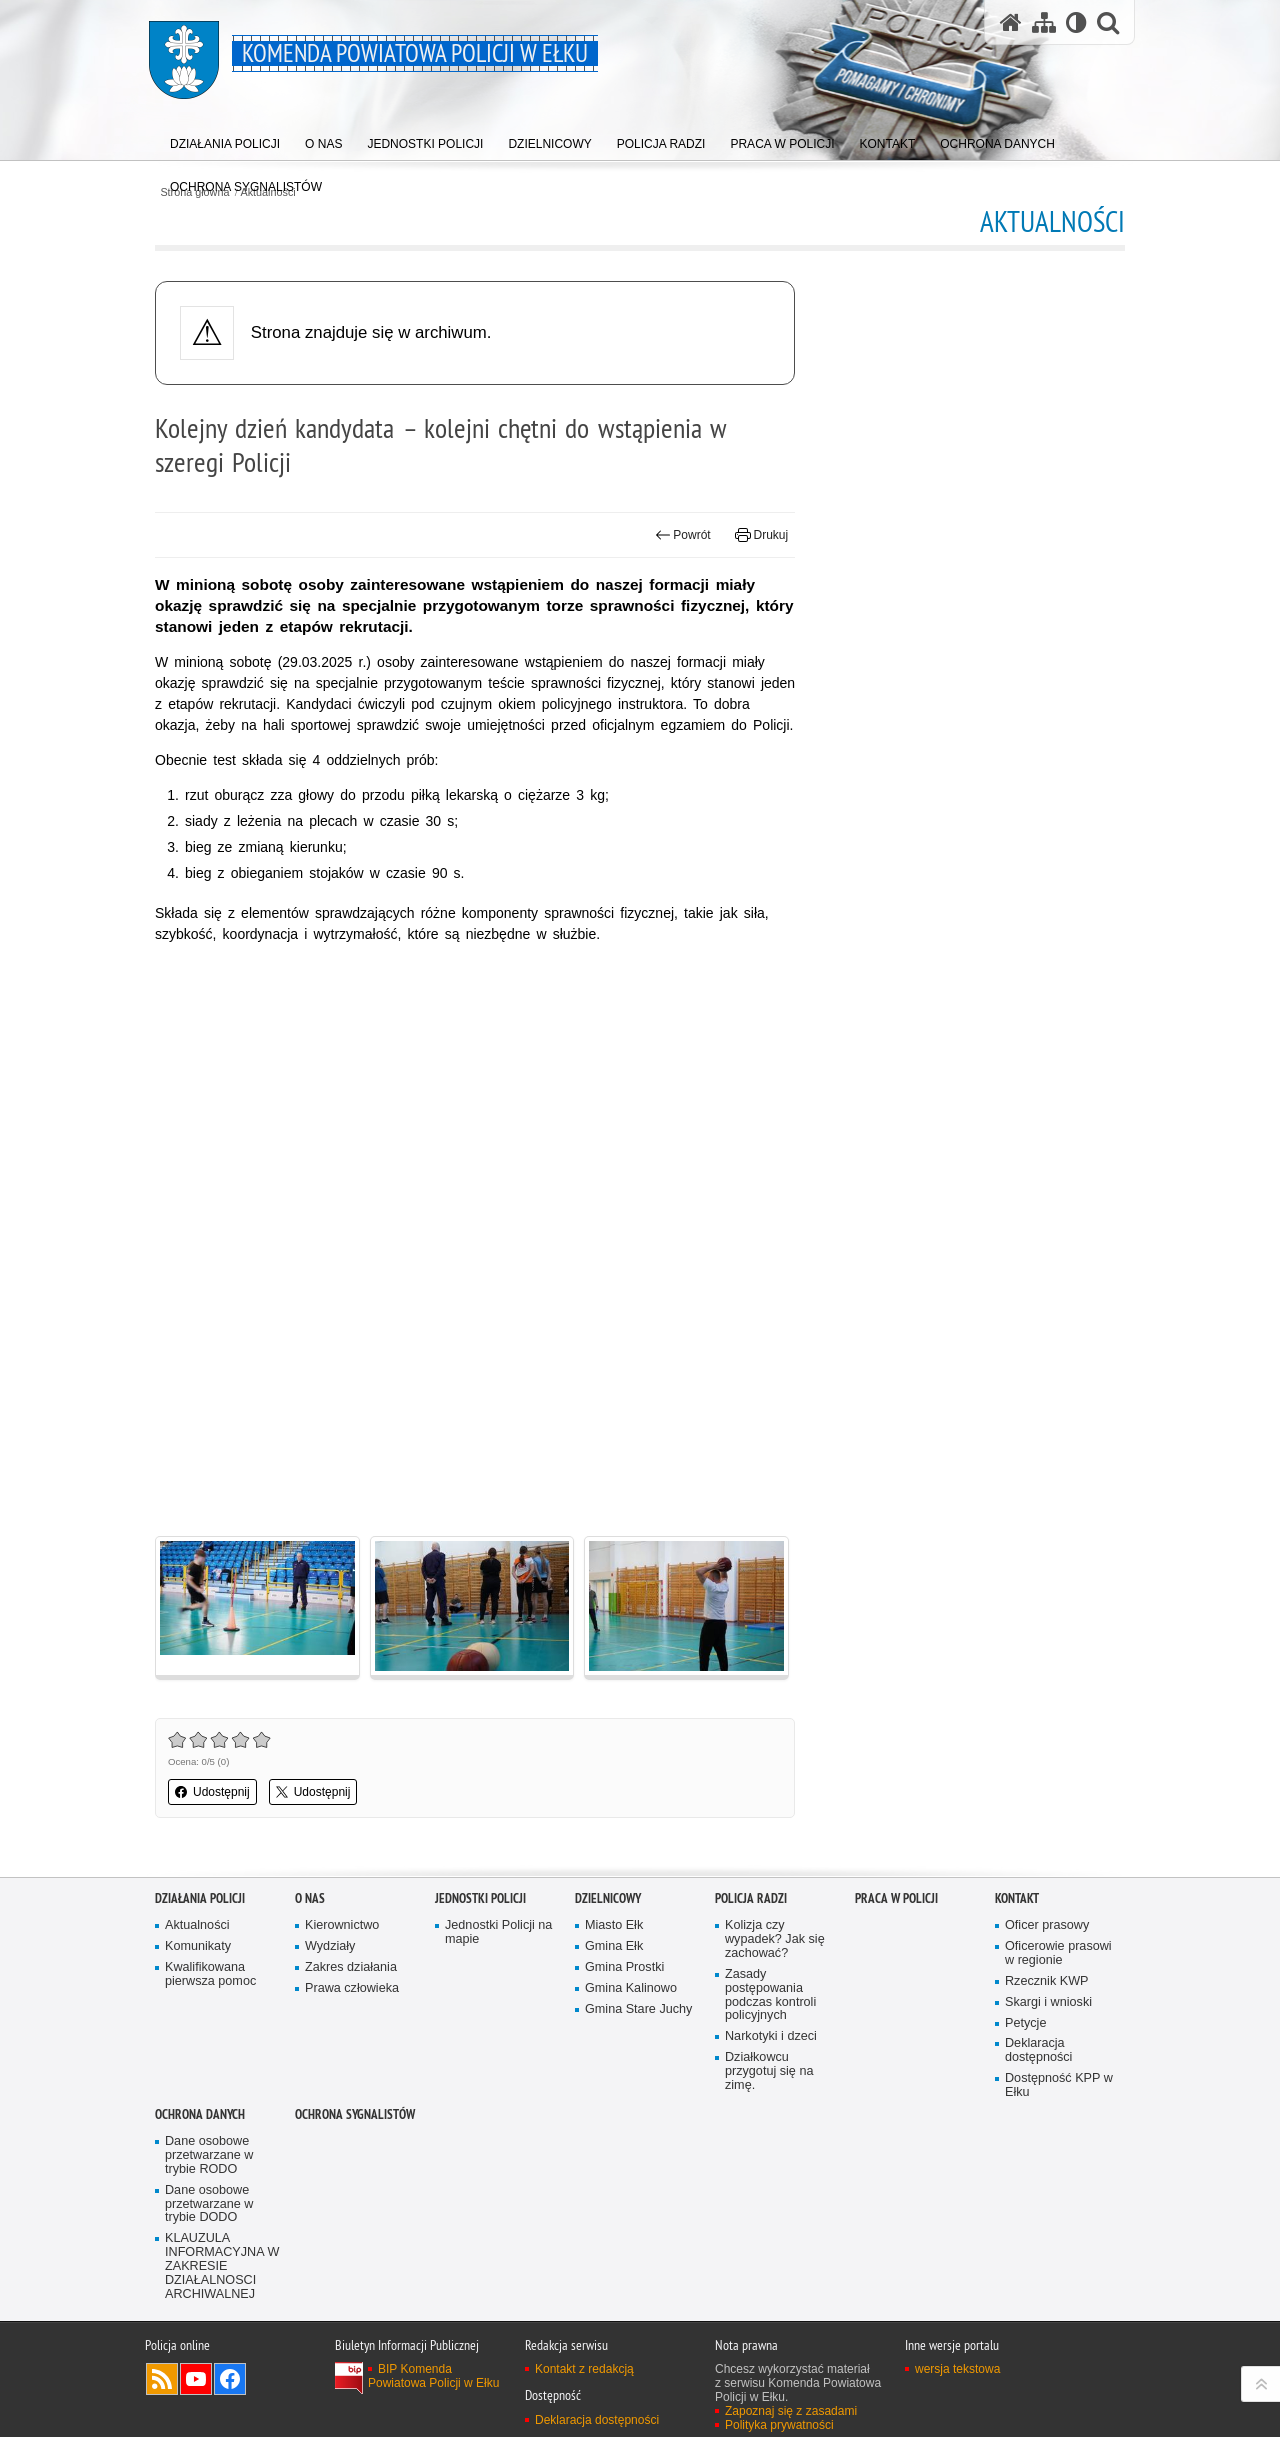  I want to click on Gmina Prostki, so click(624, 1967).